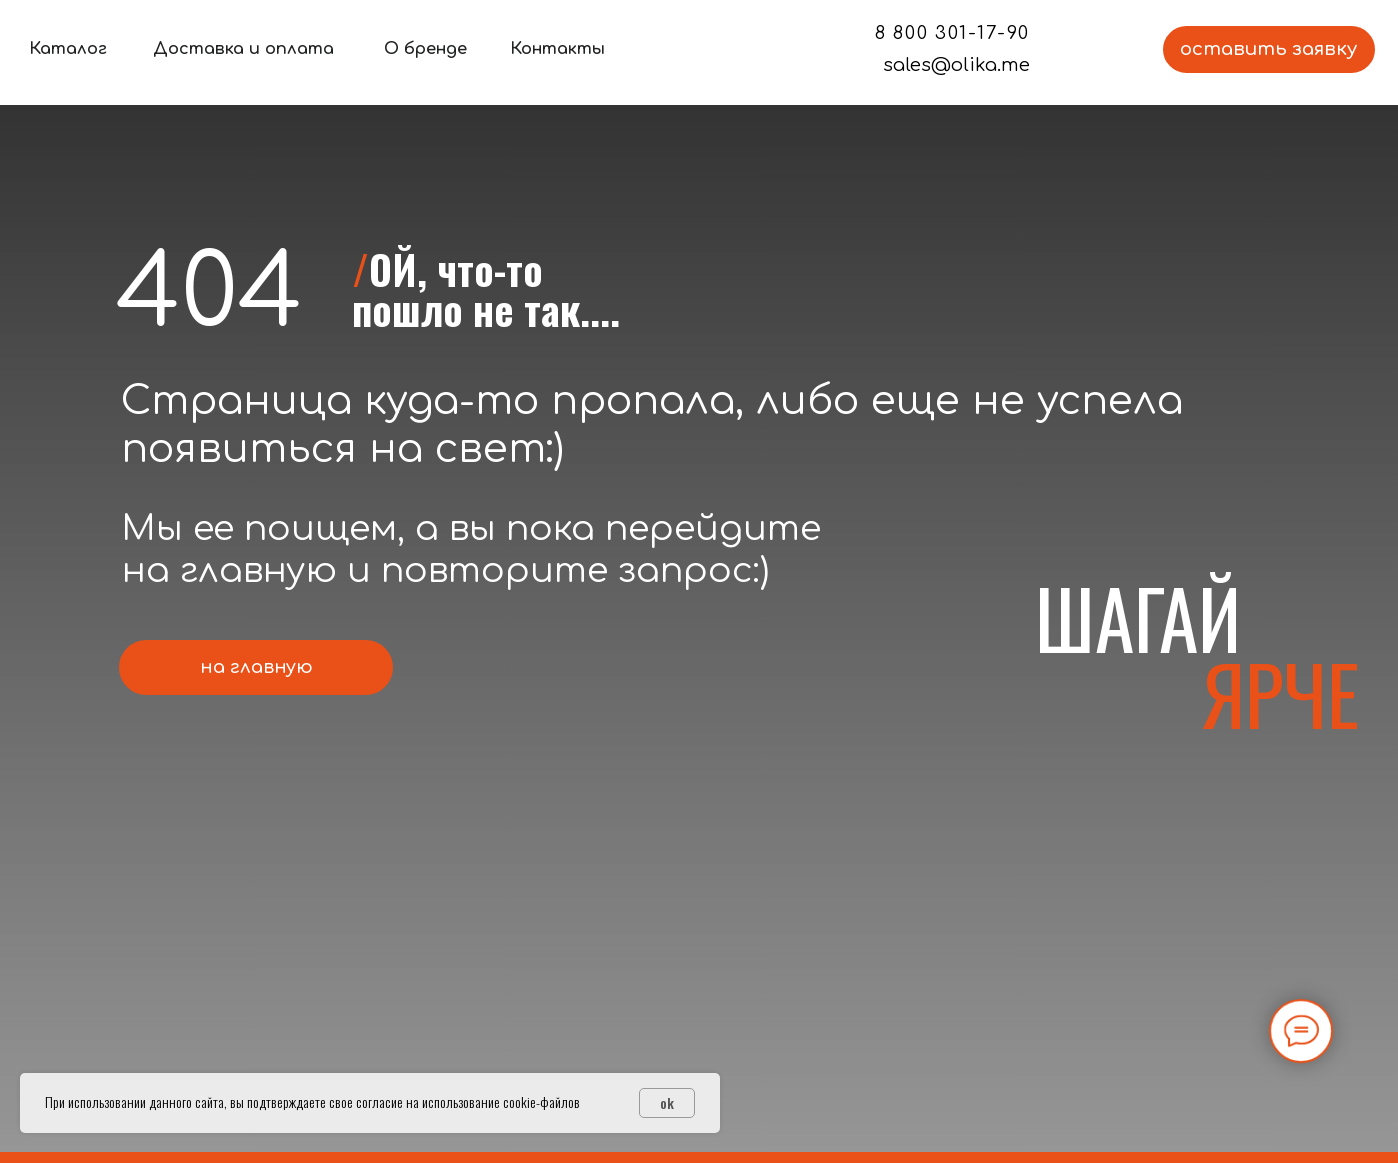 This screenshot has width=1398, height=1163. Describe the element at coordinates (699, 49) in the screenshot. I see `[img]` at that location.